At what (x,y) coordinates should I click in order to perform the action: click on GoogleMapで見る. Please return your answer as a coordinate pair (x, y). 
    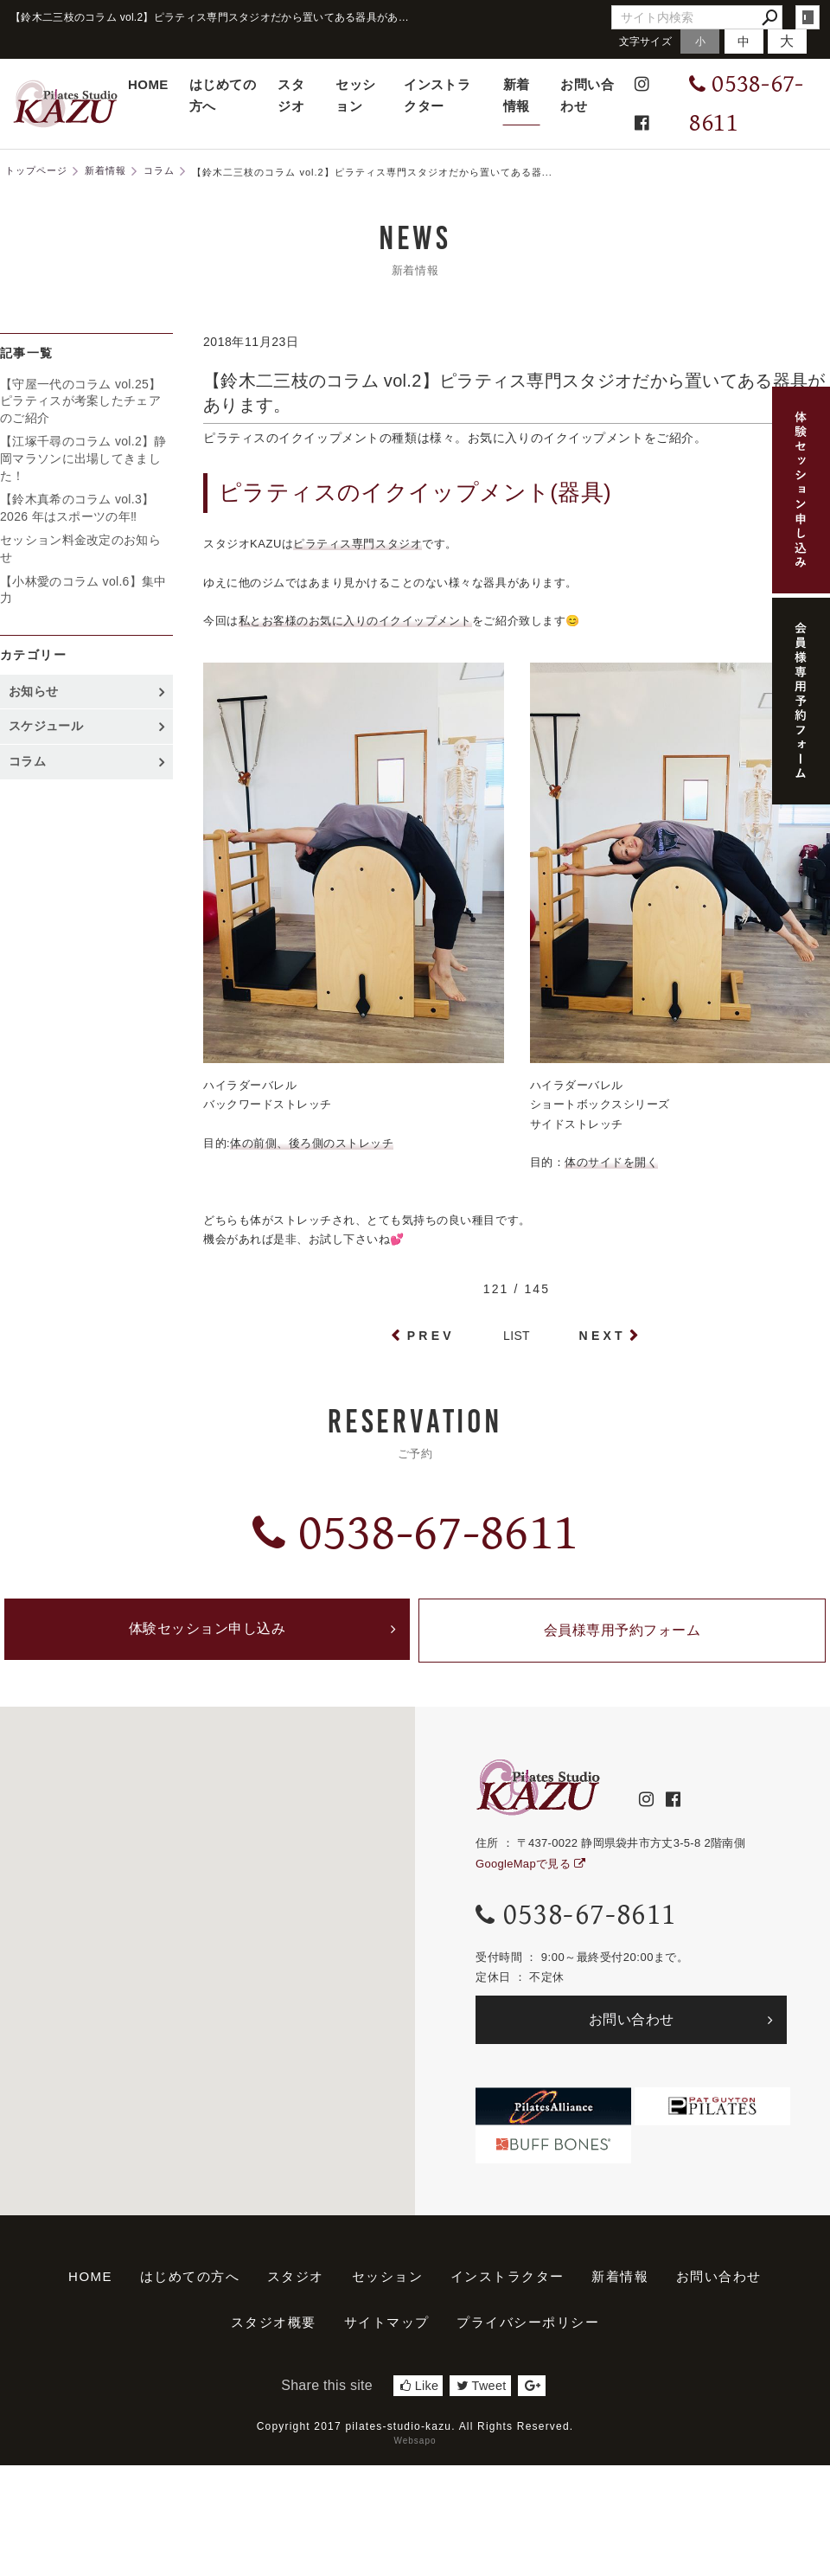
    Looking at the image, I should click on (530, 1869).